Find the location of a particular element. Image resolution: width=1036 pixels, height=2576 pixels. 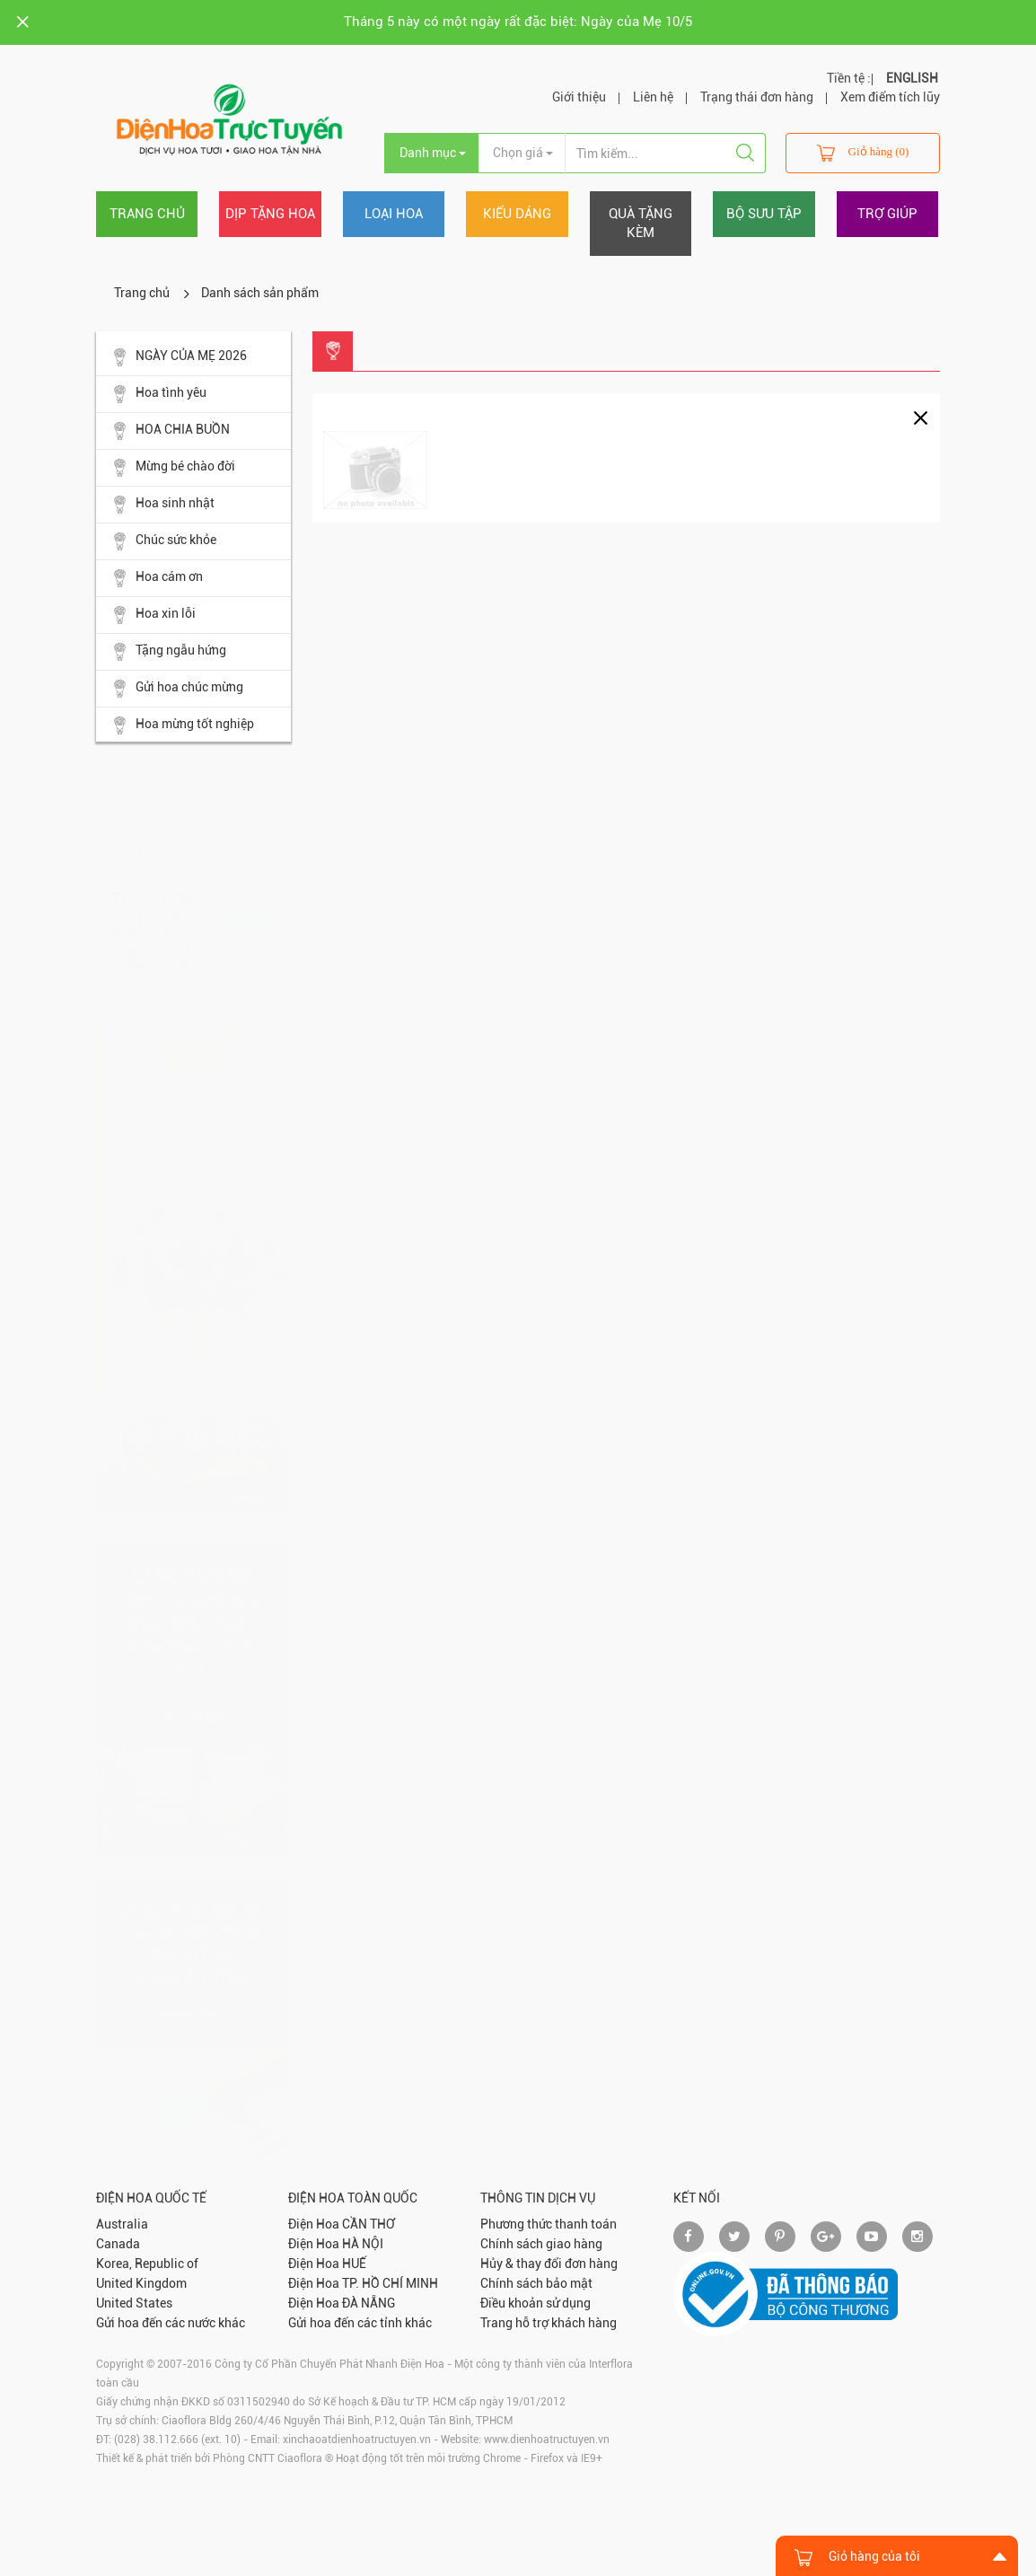

Australia is located at coordinates (122, 2224).